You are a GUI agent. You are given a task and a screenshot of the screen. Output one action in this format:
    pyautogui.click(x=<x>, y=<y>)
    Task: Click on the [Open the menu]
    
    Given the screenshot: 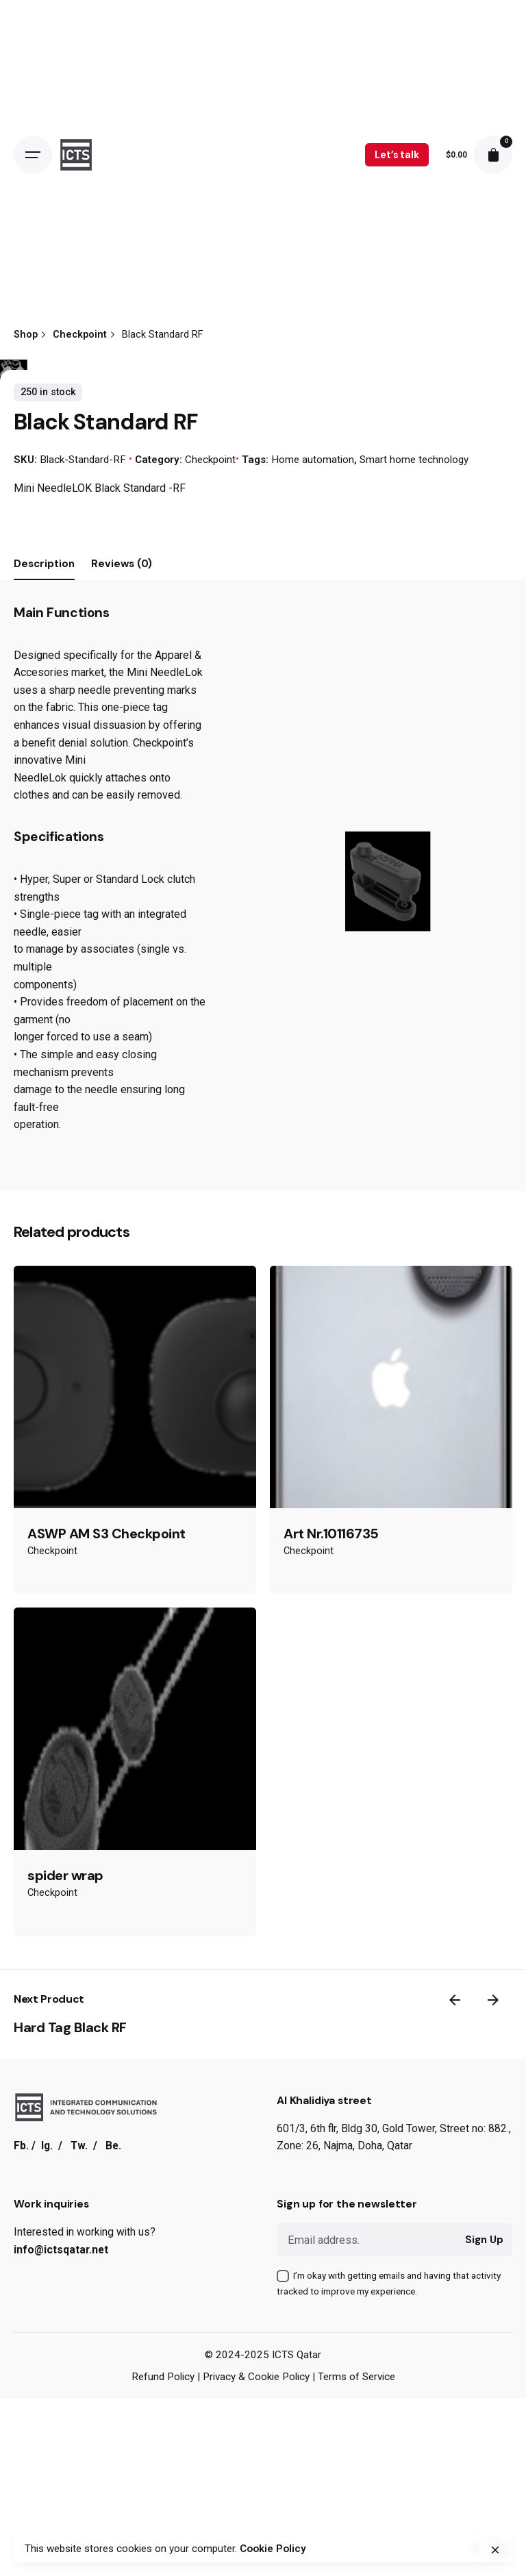 What is the action you would take?
    pyautogui.click(x=33, y=155)
    